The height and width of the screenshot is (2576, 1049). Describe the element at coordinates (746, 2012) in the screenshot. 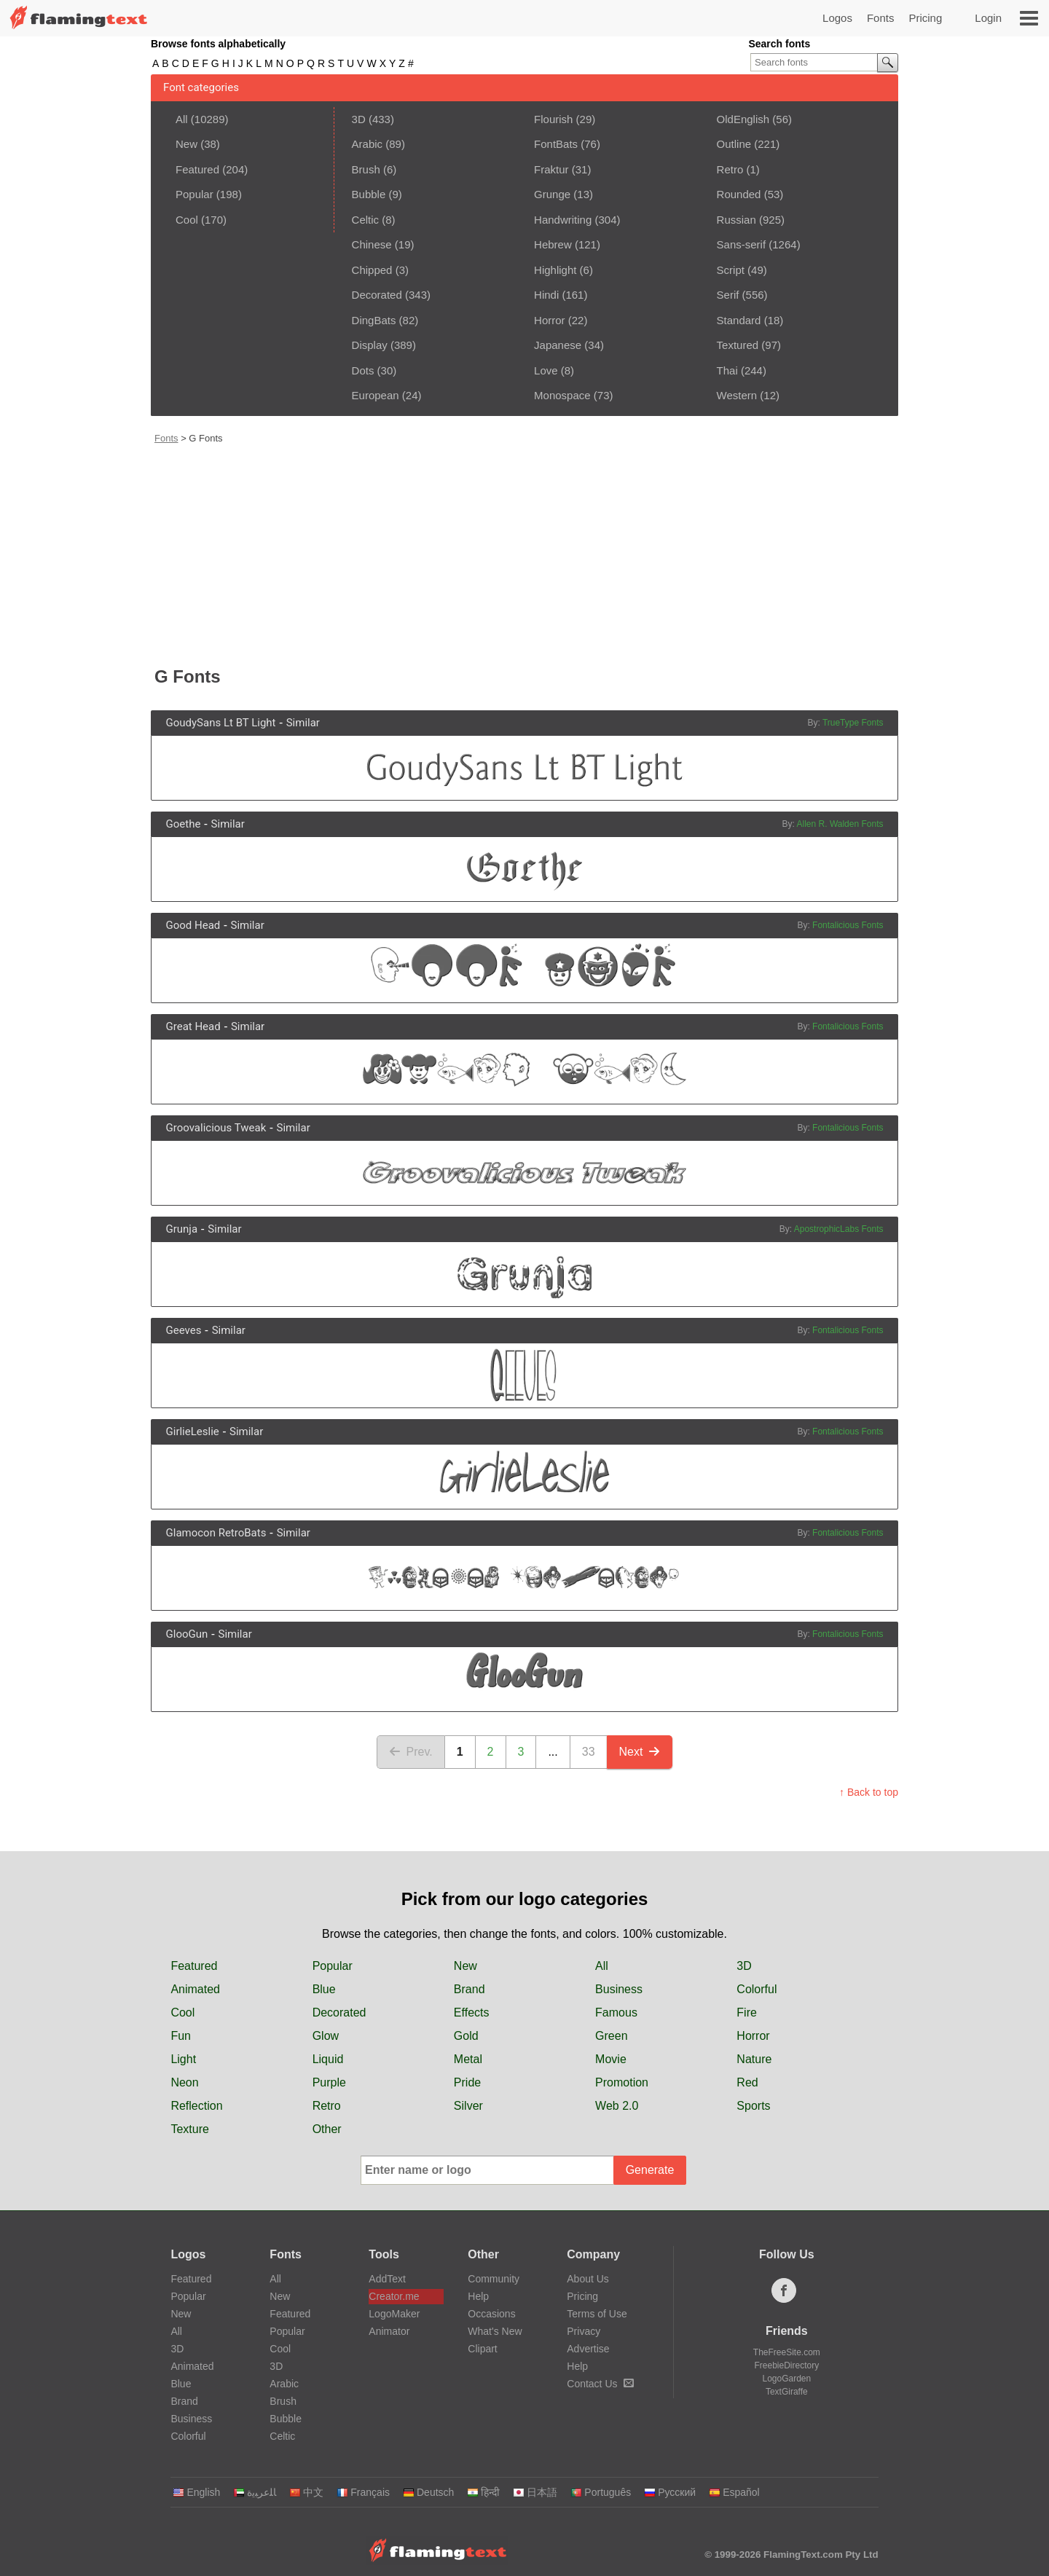

I see `Fire` at that location.